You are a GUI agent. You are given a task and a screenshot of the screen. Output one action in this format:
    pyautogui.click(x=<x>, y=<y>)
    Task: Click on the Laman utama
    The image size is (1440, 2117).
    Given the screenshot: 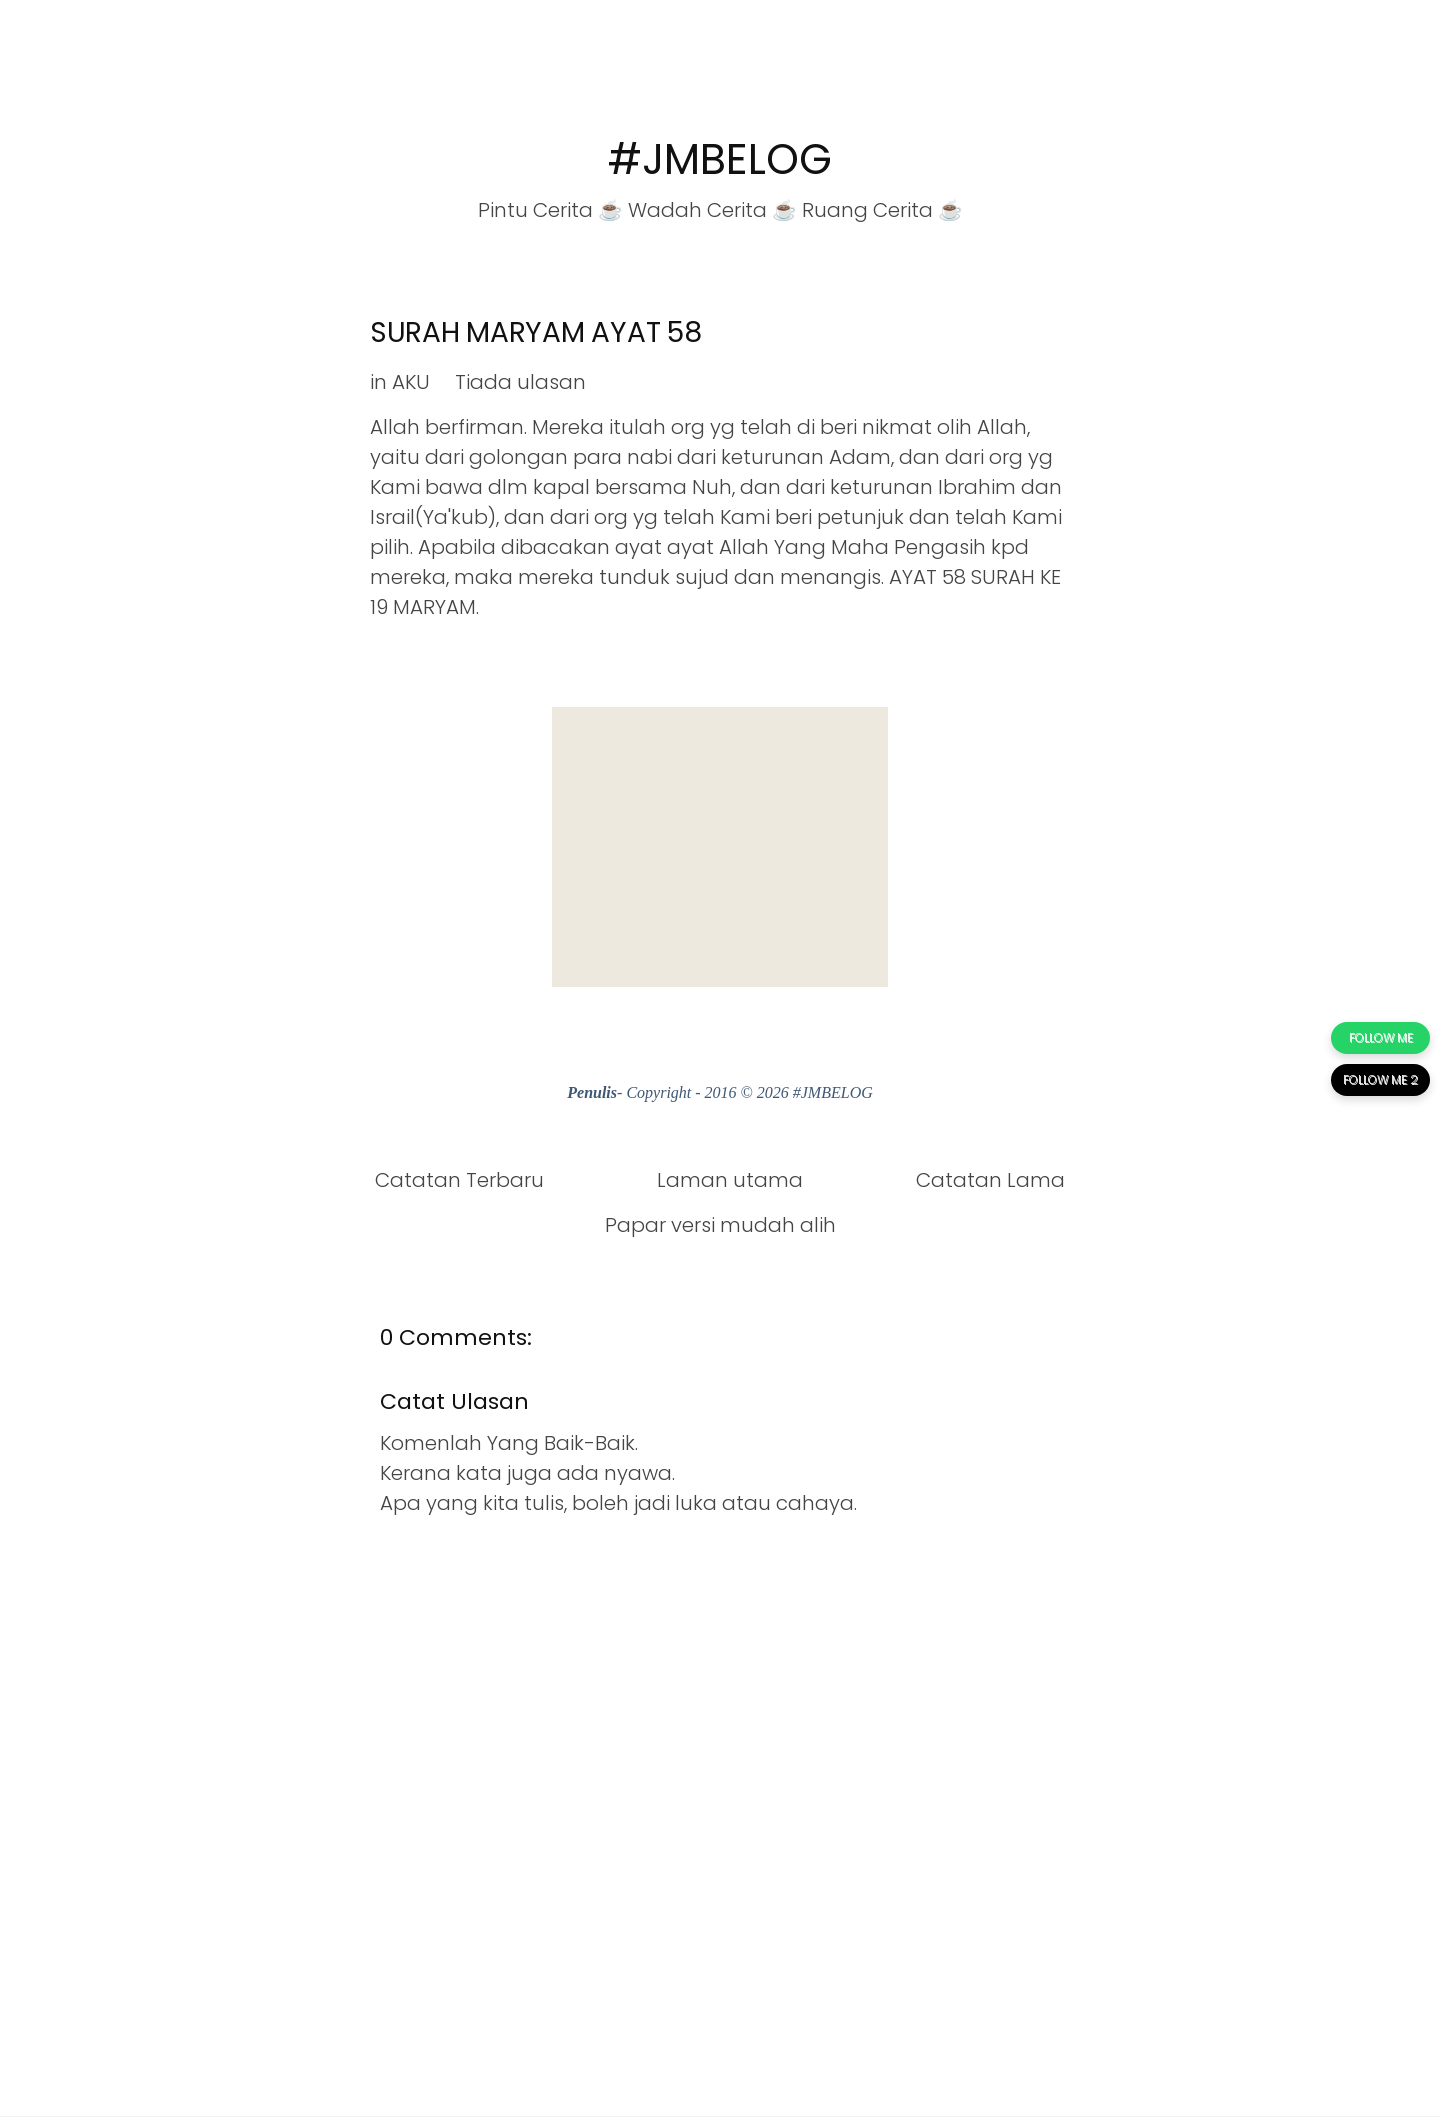 What is the action you would take?
    pyautogui.click(x=730, y=1180)
    